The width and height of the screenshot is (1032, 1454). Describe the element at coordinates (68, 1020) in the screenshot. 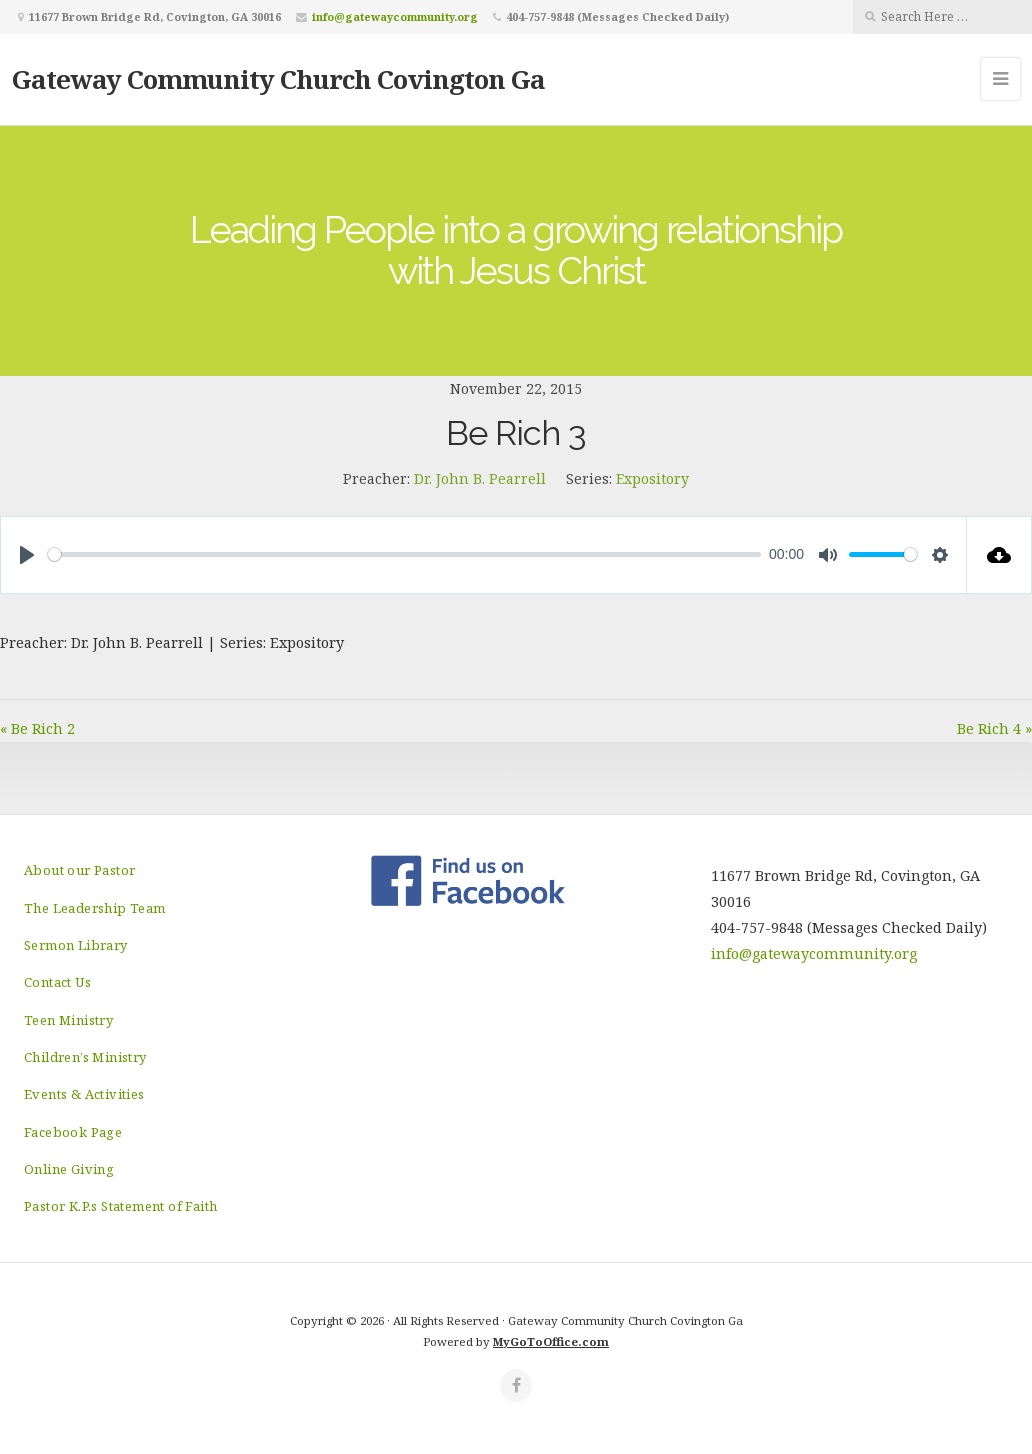

I see `Teen Ministry` at that location.